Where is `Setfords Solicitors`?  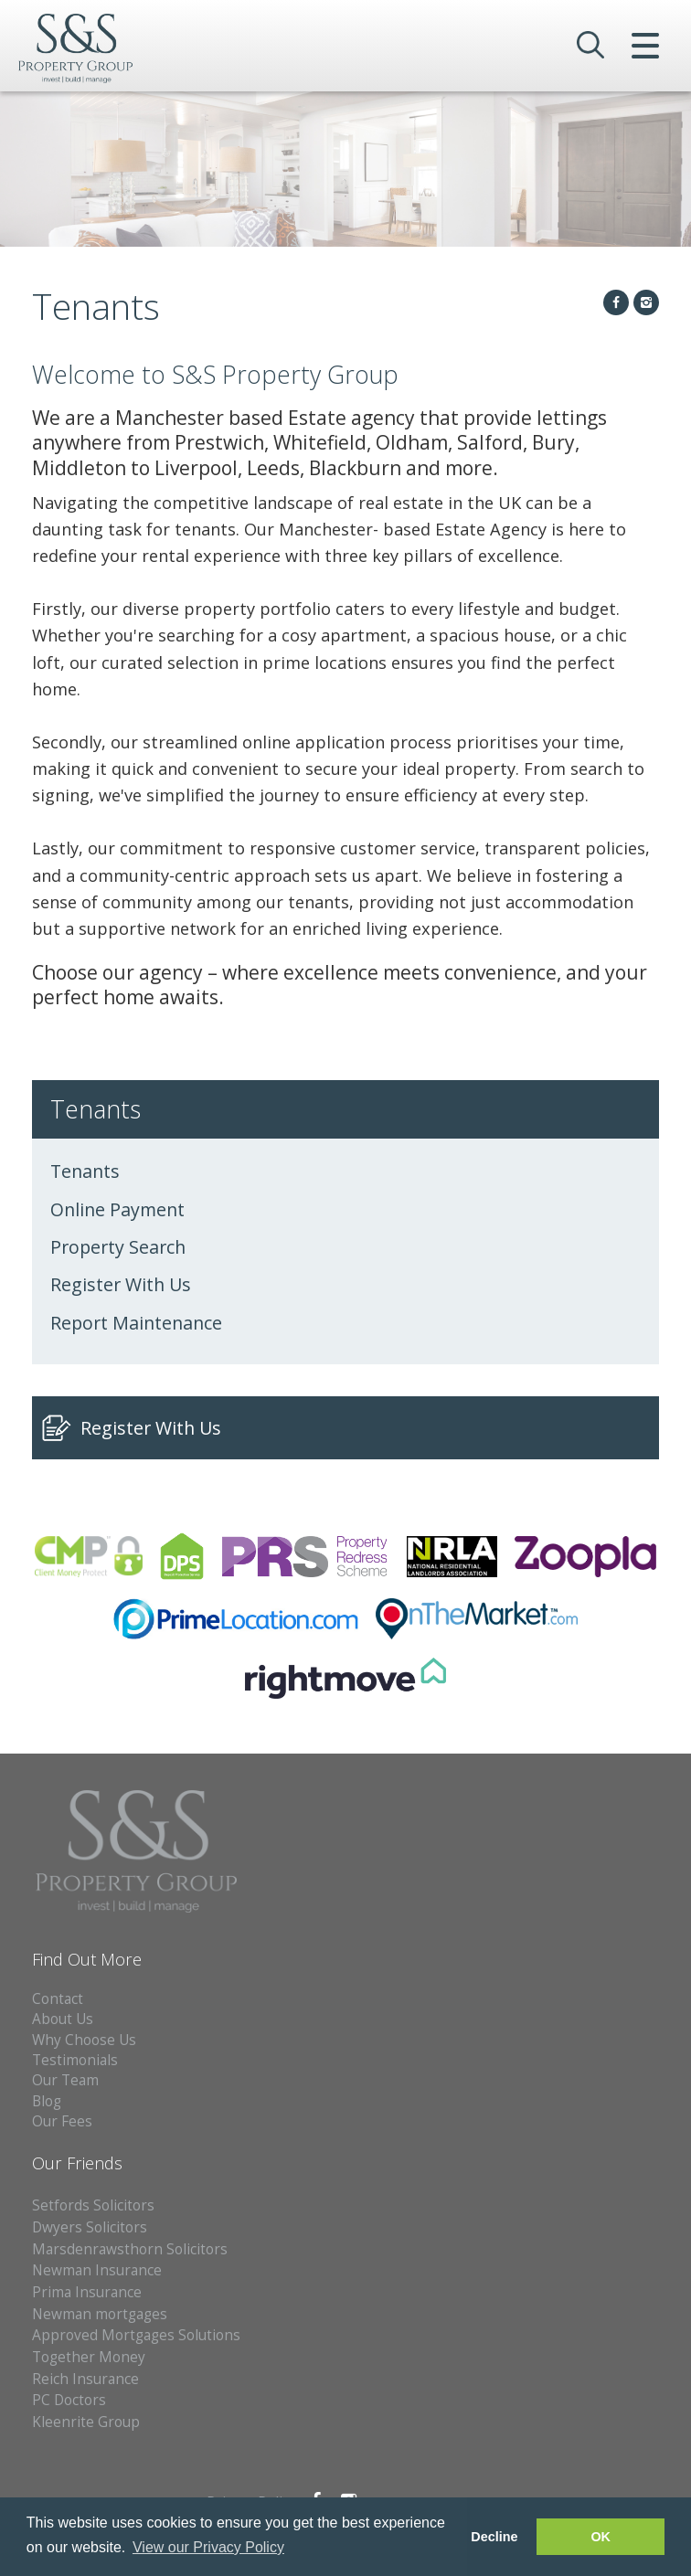 Setfords Solicitors is located at coordinates (93, 2205).